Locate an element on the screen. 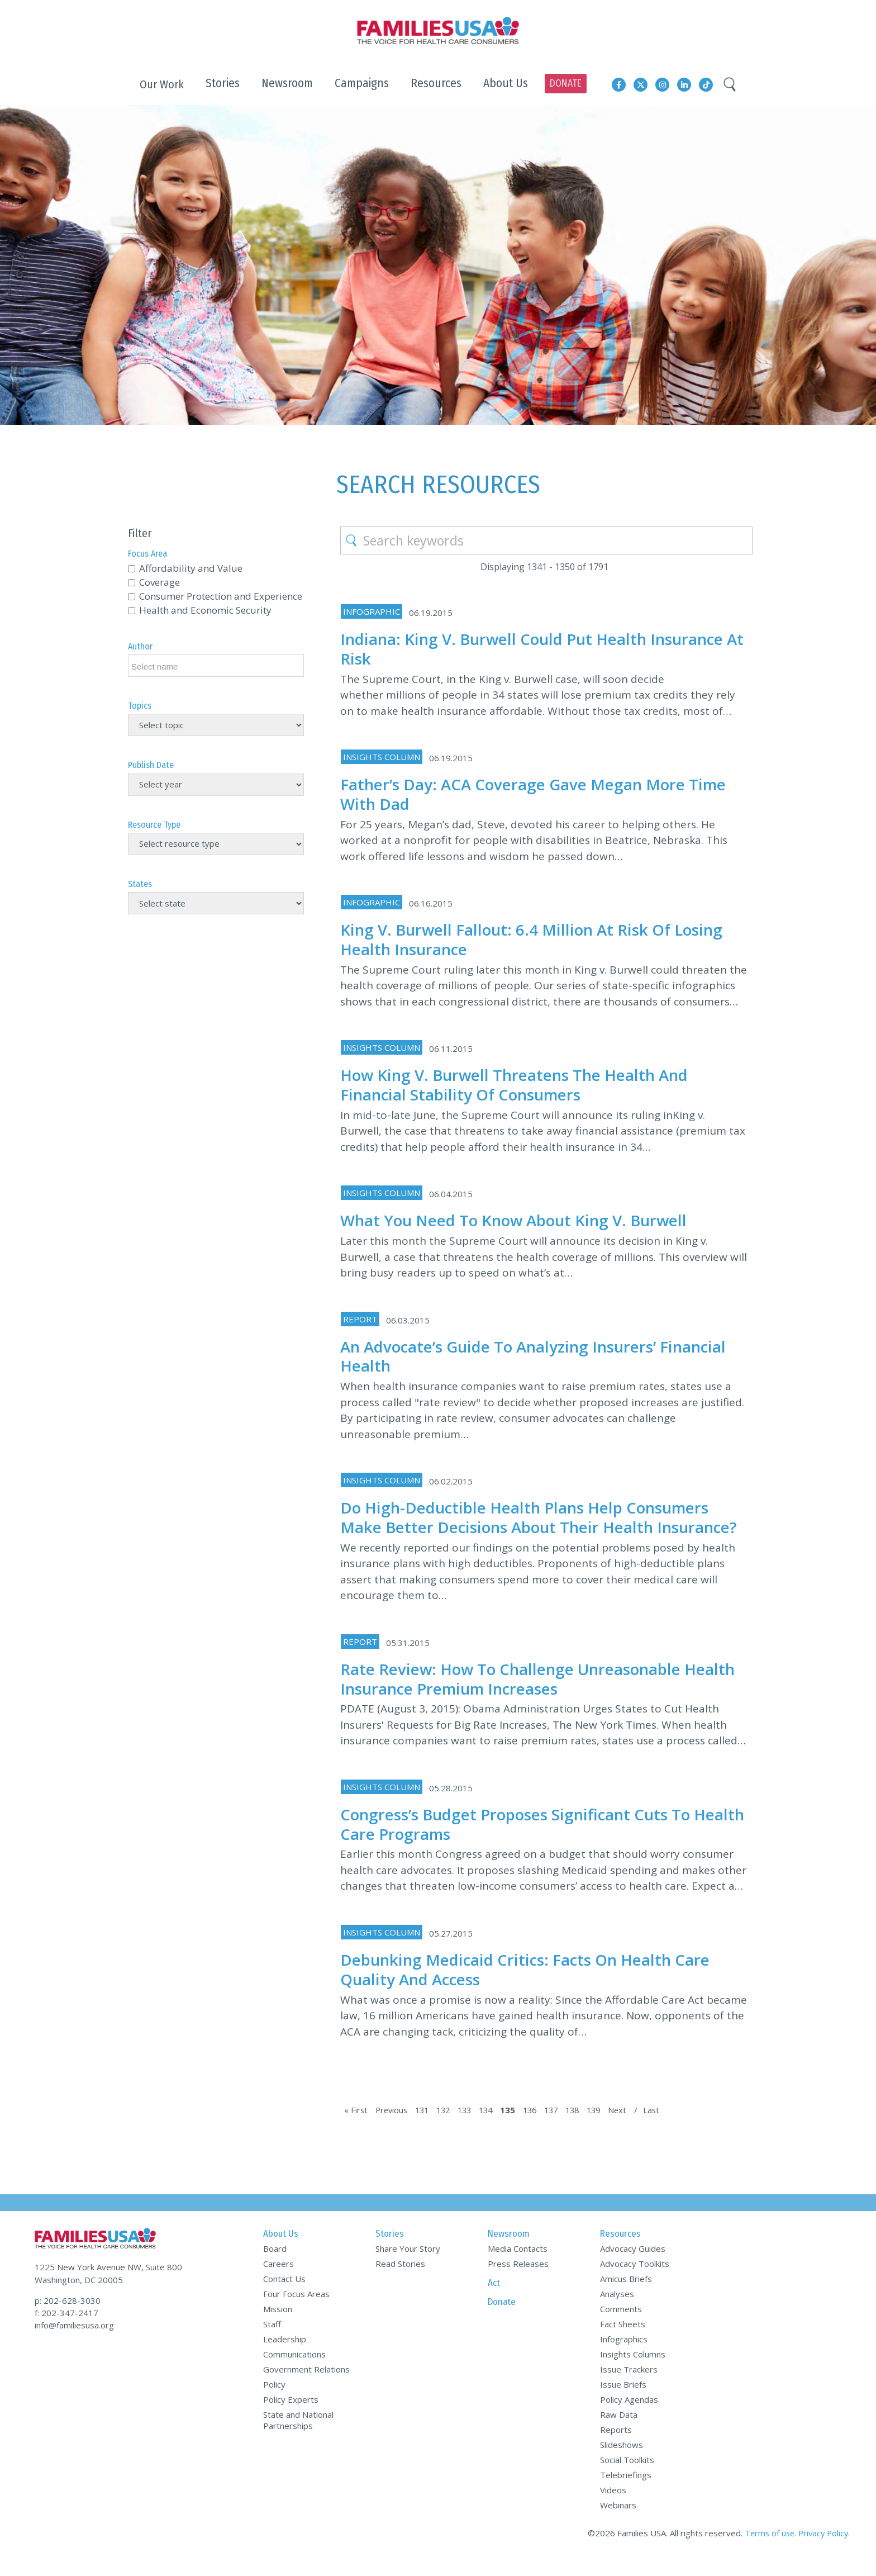  Analyses is located at coordinates (617, 2313).